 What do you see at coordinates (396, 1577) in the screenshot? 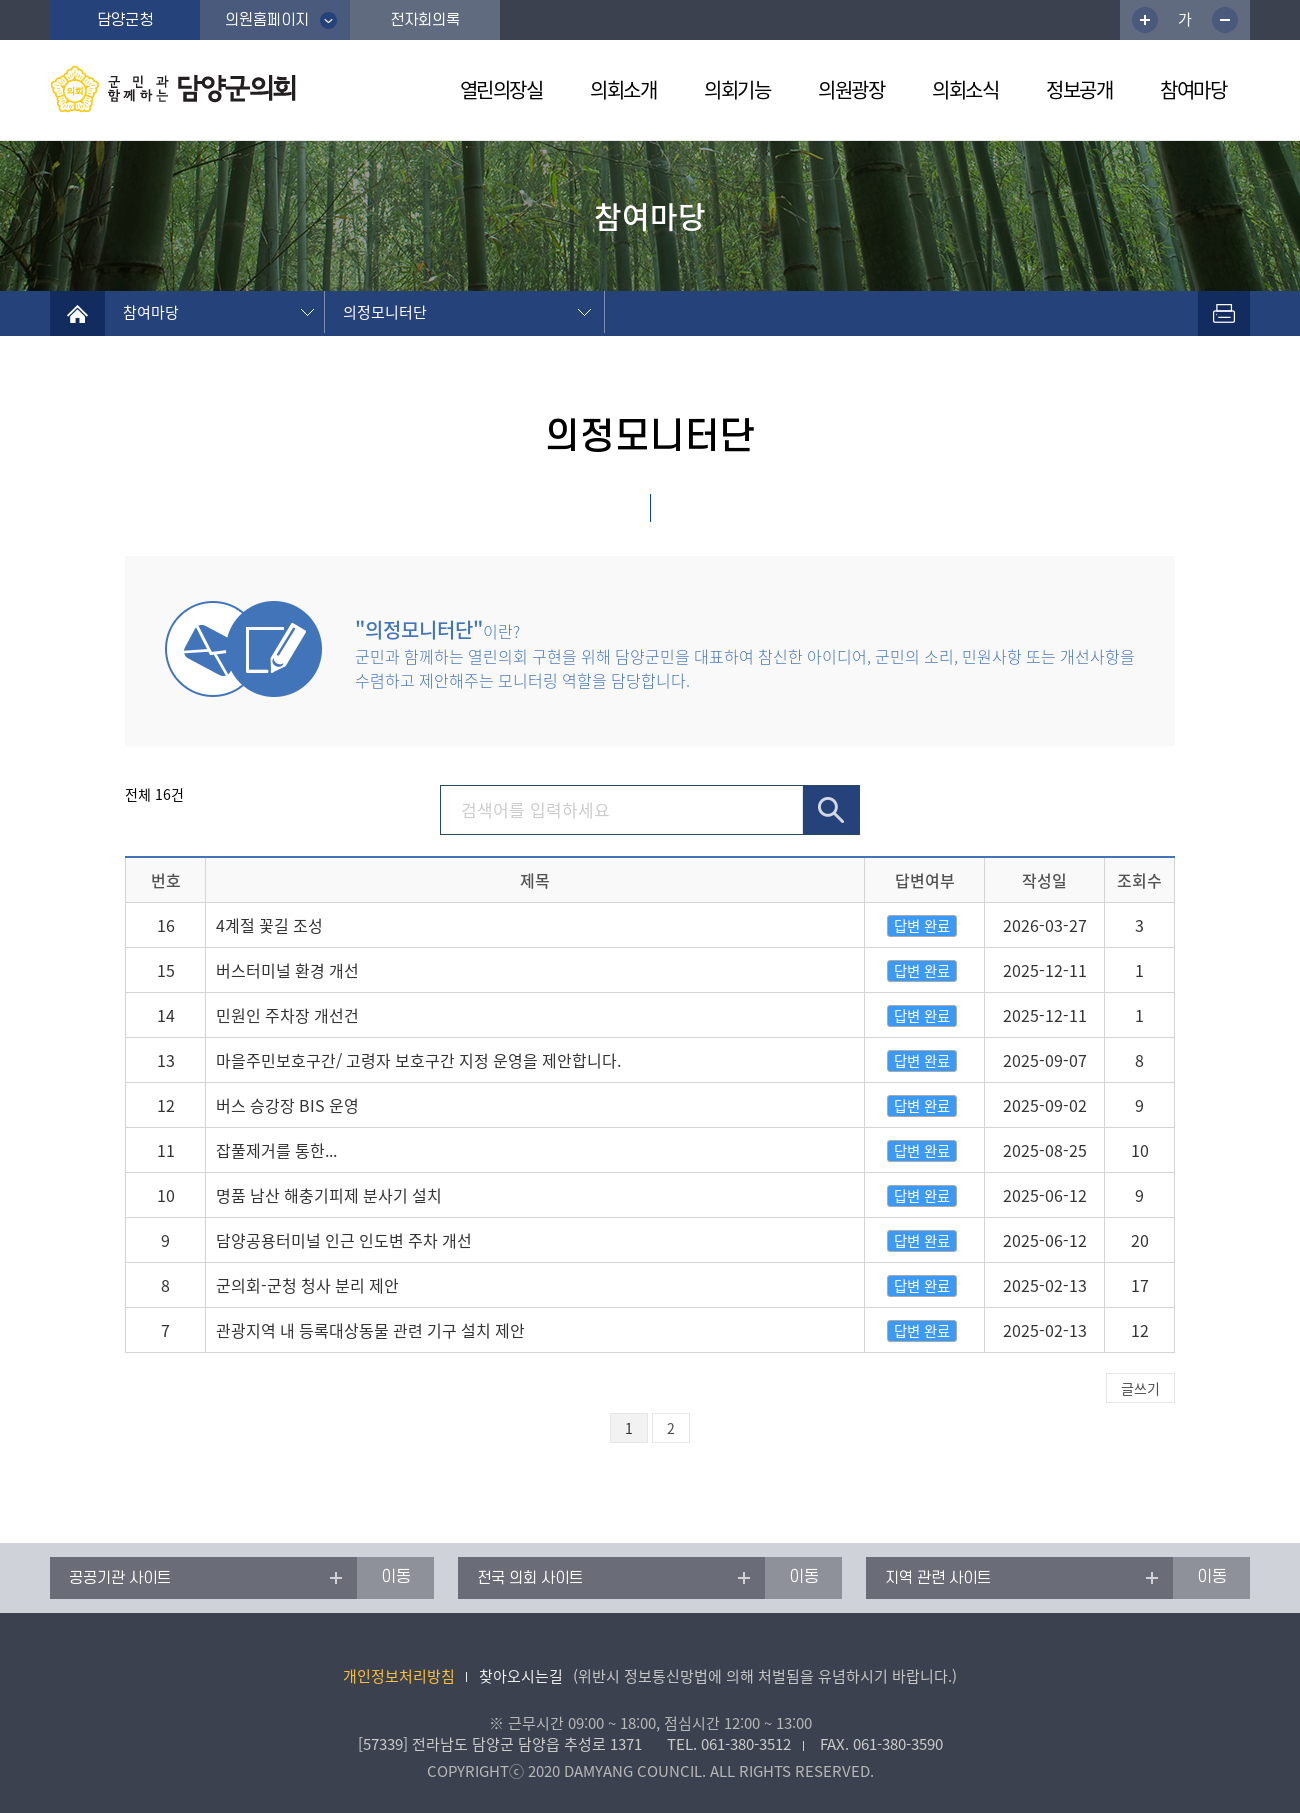
I see `이동` at bounding box center [396, 1577].